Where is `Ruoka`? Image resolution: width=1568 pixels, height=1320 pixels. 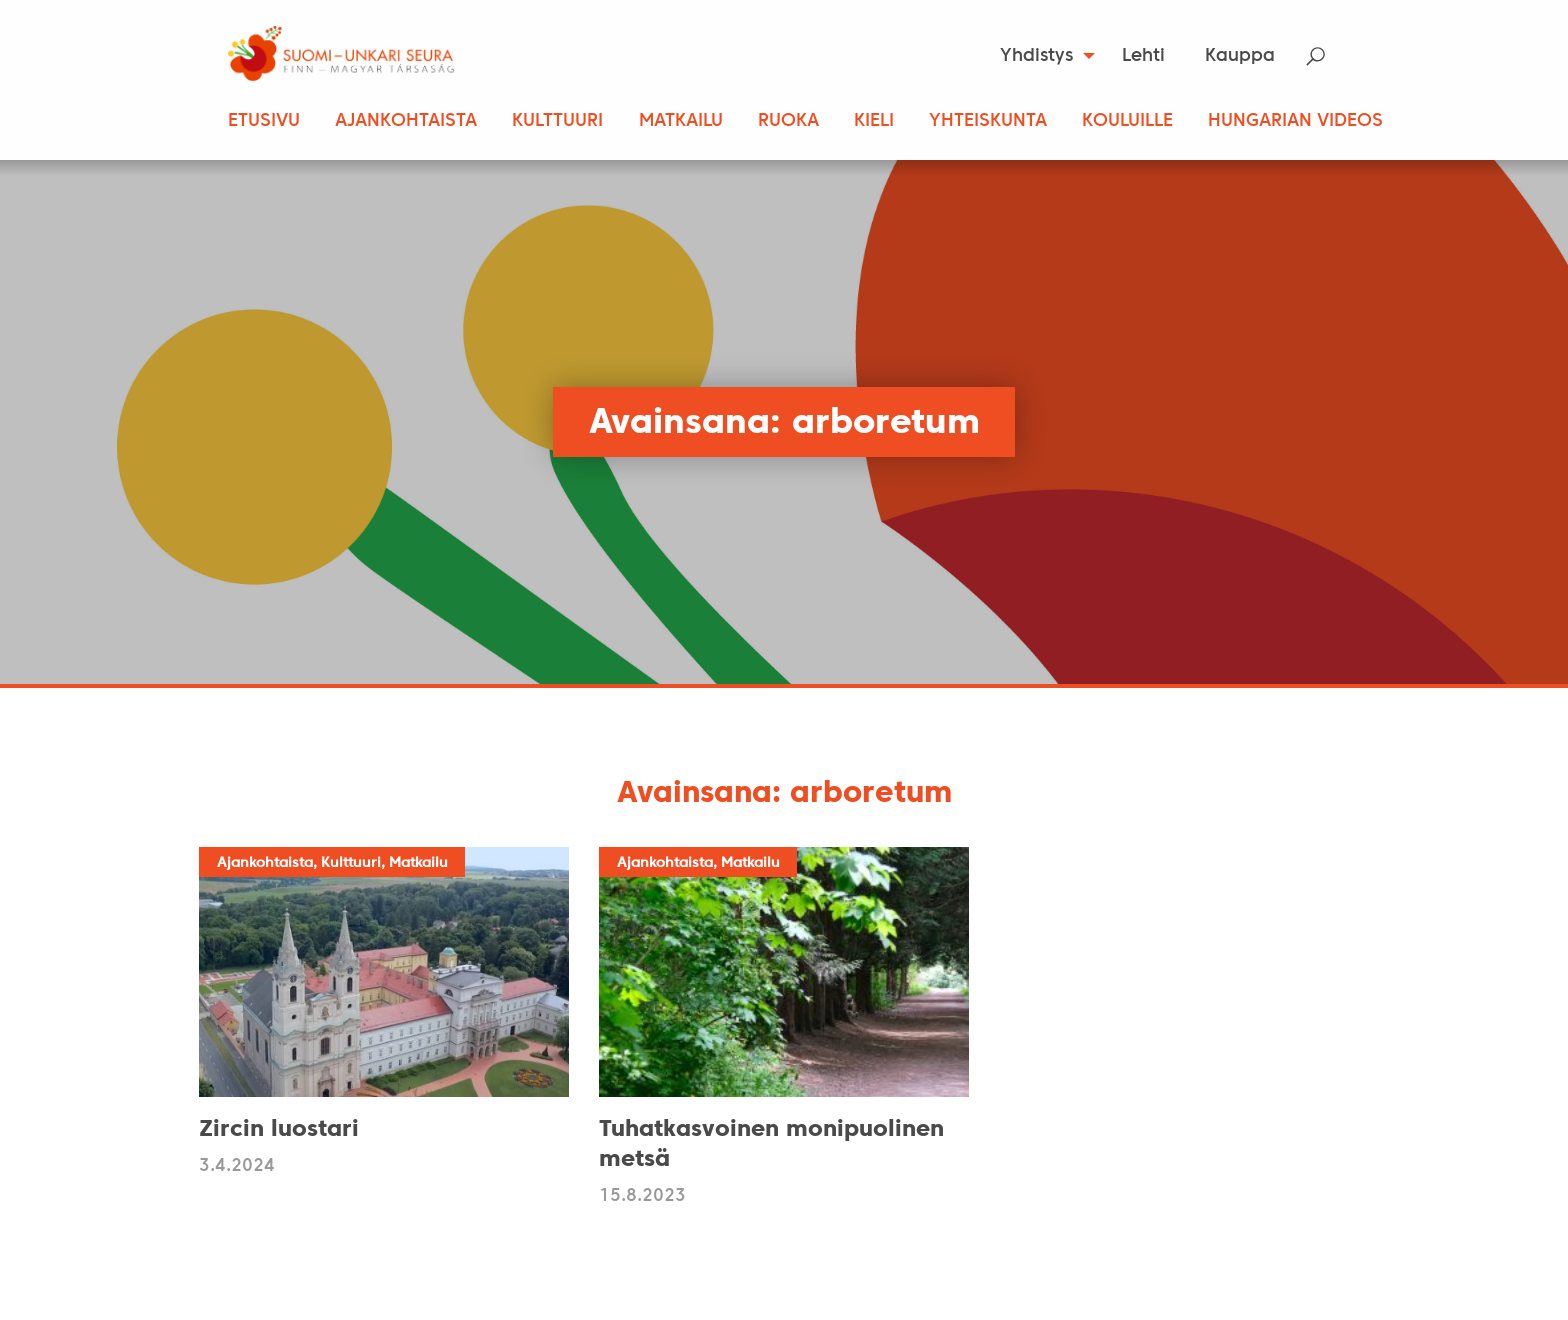
Ruoka is located at coordinates (788, 121).